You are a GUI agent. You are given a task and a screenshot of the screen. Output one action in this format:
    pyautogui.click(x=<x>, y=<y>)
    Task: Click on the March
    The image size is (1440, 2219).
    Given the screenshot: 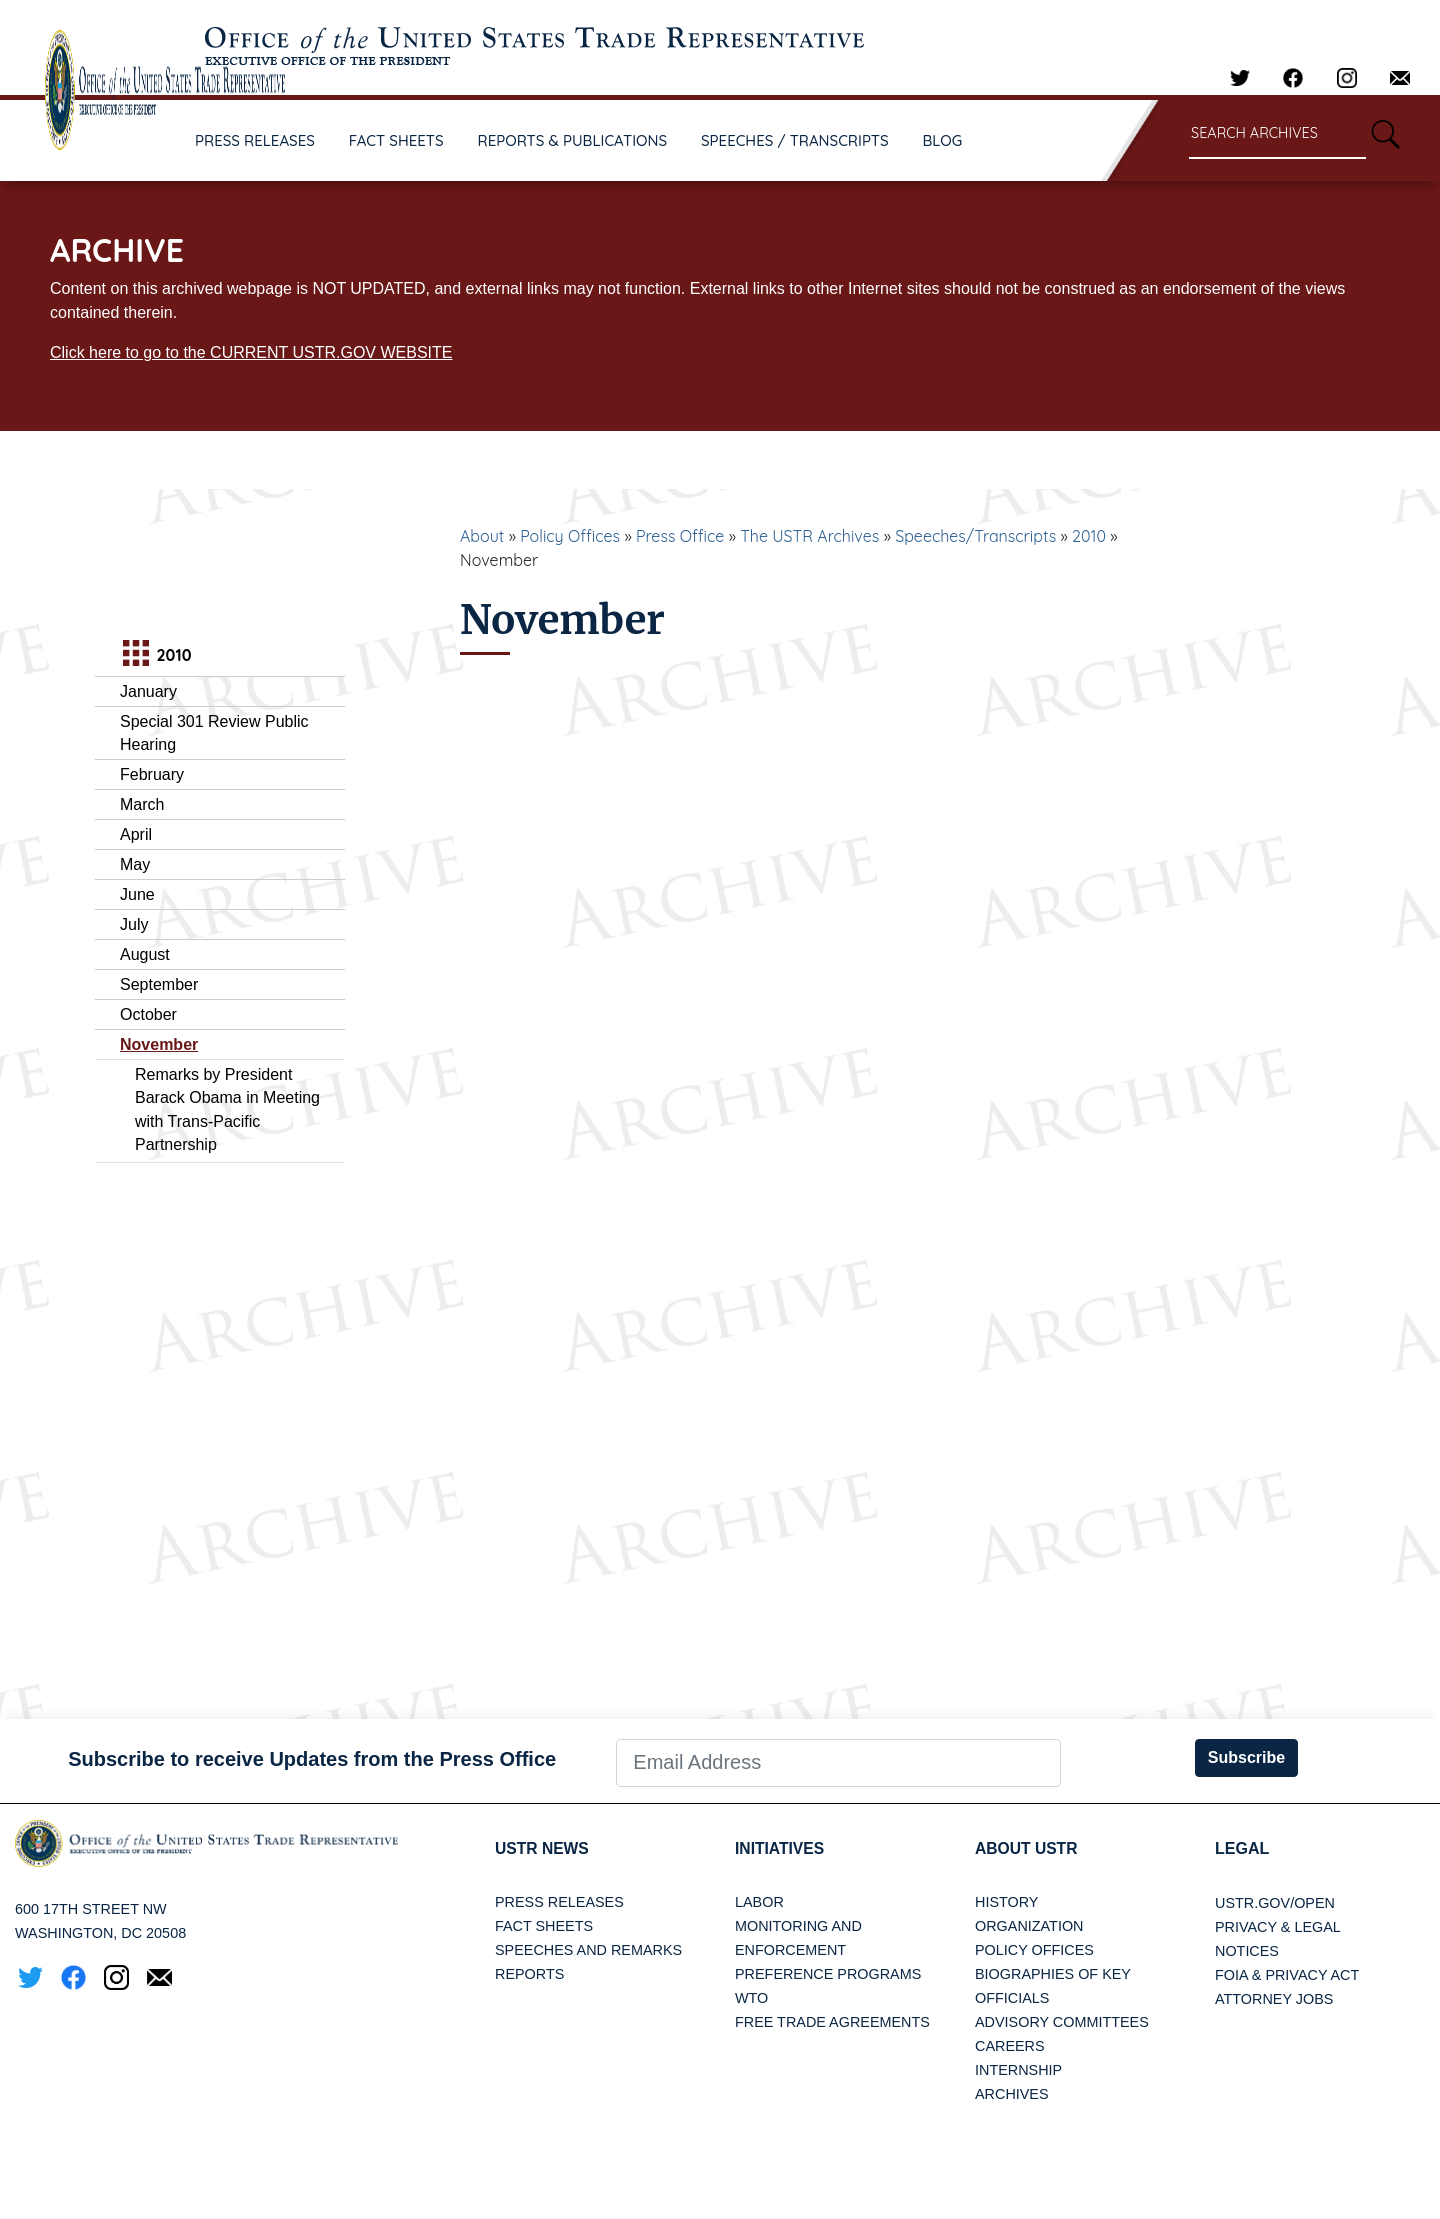 What is the action you would take?
    pyautogui.click(x=142, y=804)
    